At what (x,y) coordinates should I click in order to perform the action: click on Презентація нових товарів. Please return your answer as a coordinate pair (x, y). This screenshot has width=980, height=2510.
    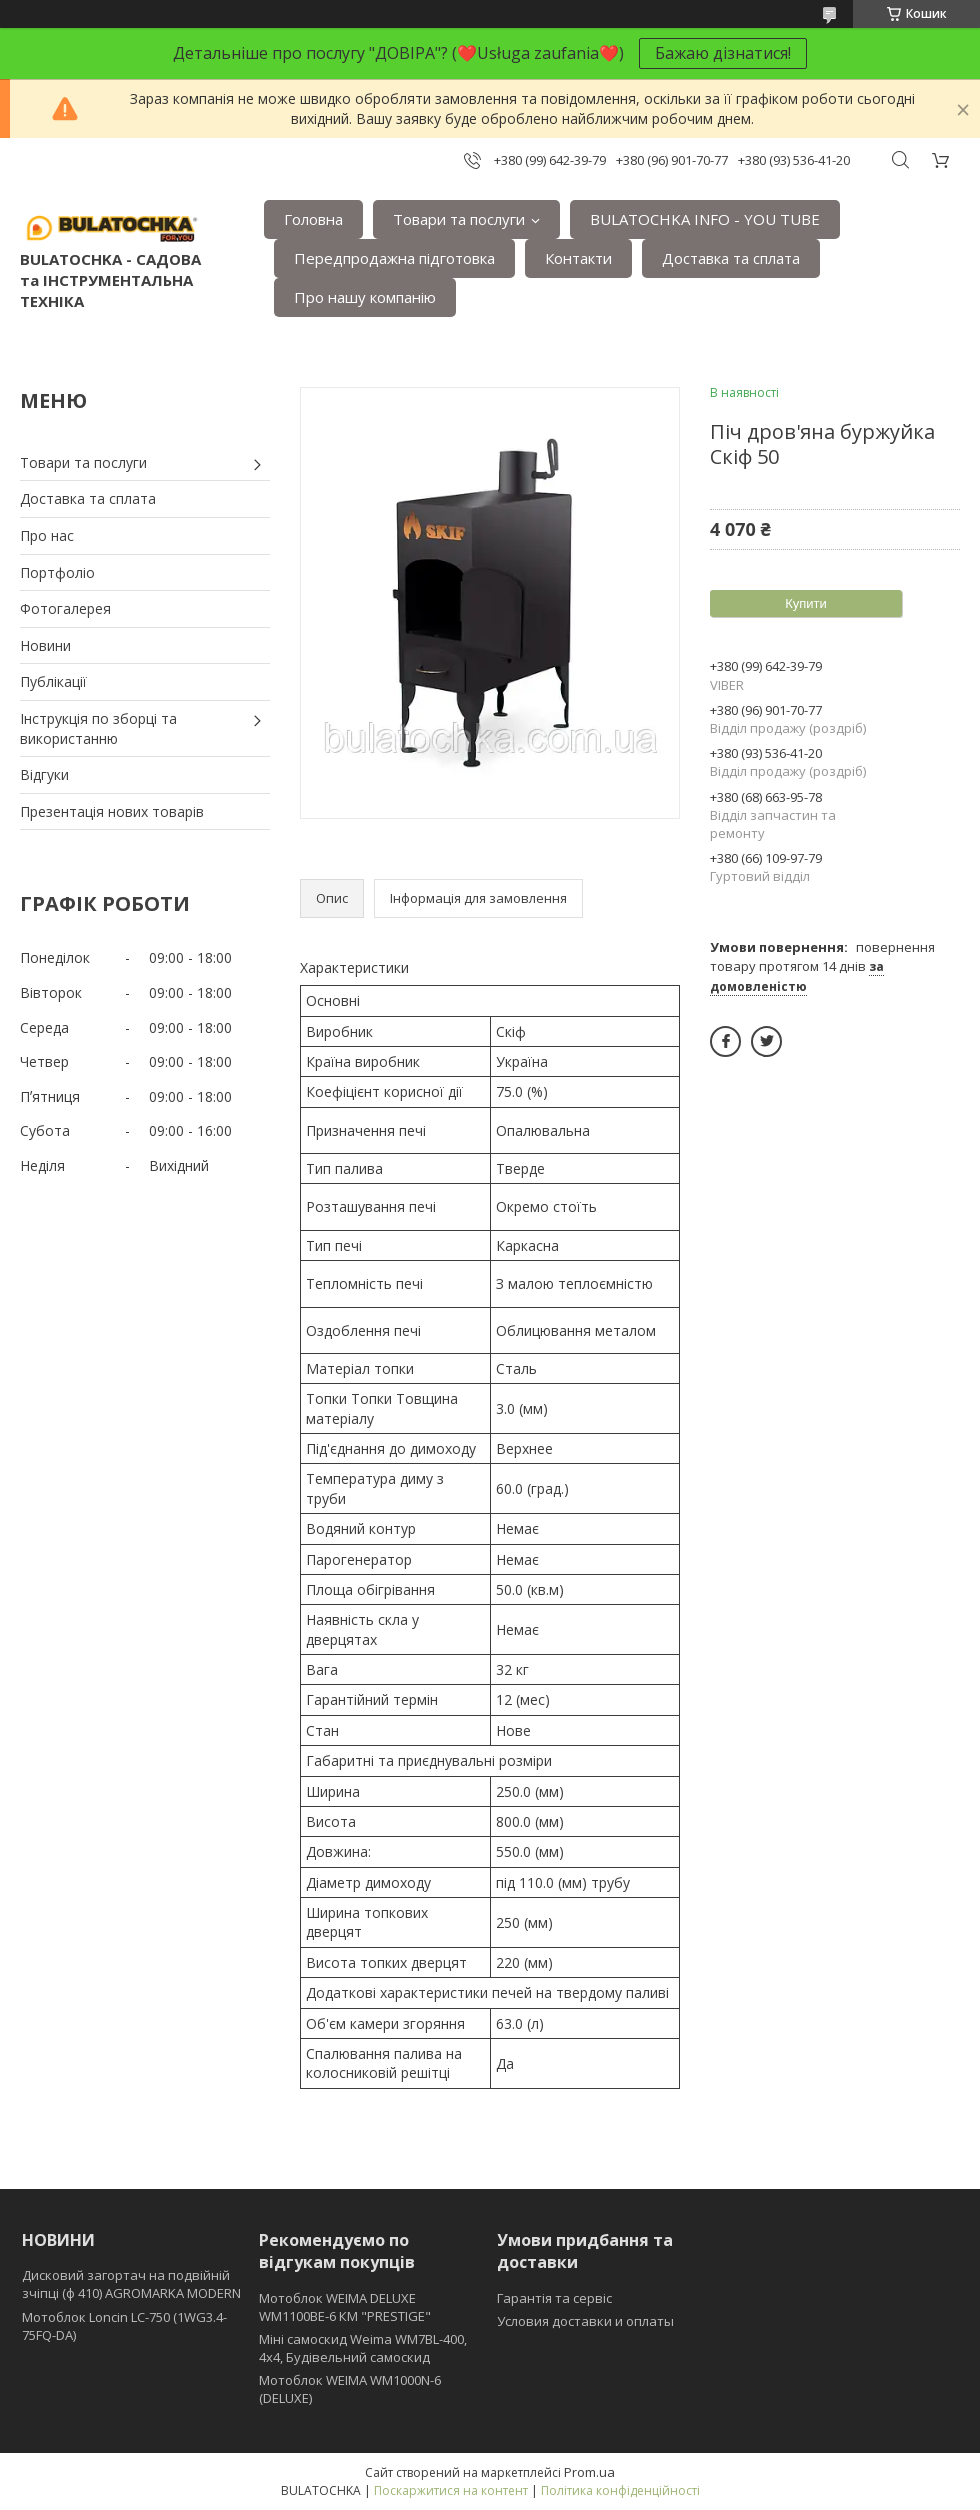
    Looking at the image, I should click on (112, 811).